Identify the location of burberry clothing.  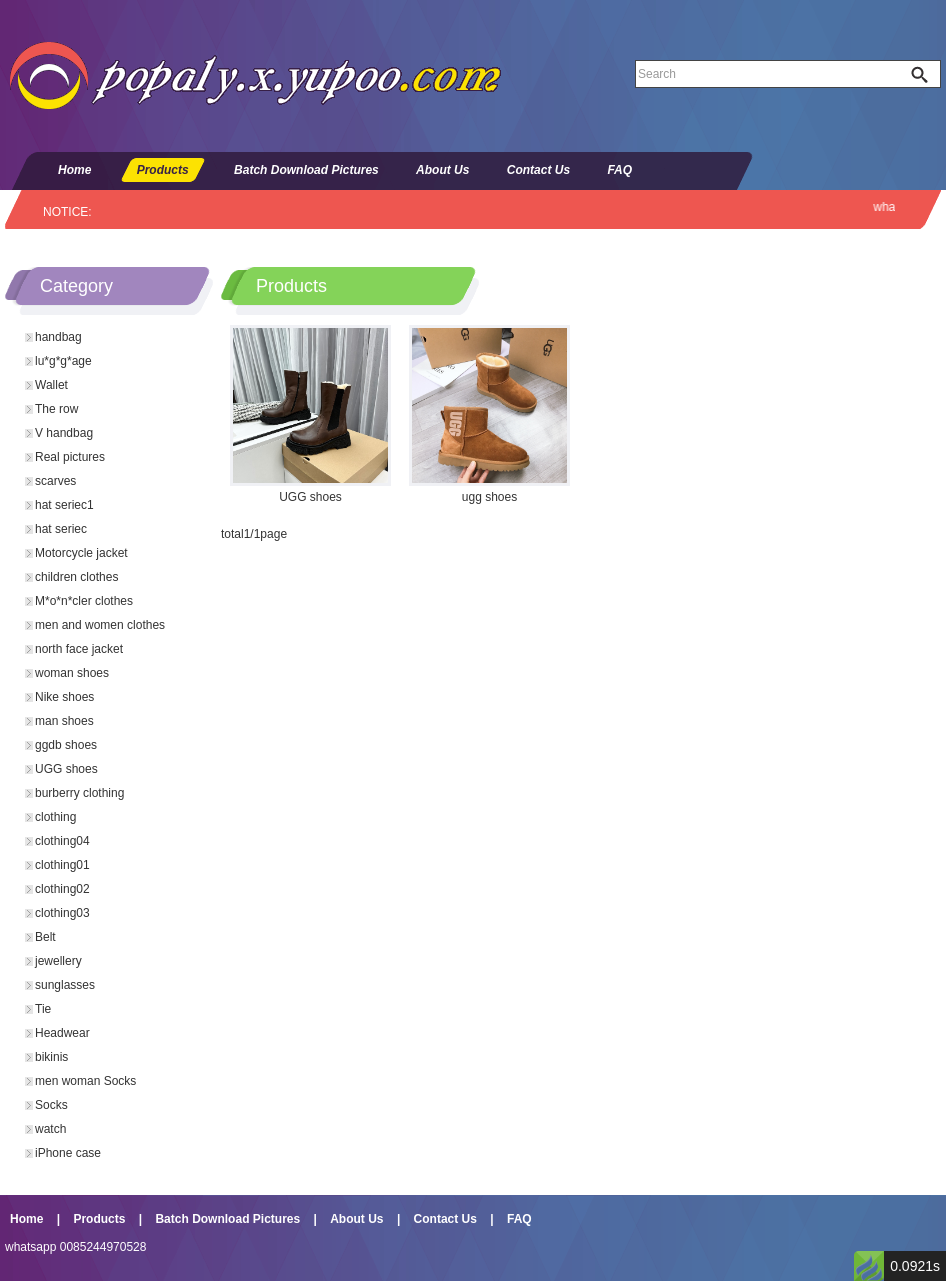
(79, 793).